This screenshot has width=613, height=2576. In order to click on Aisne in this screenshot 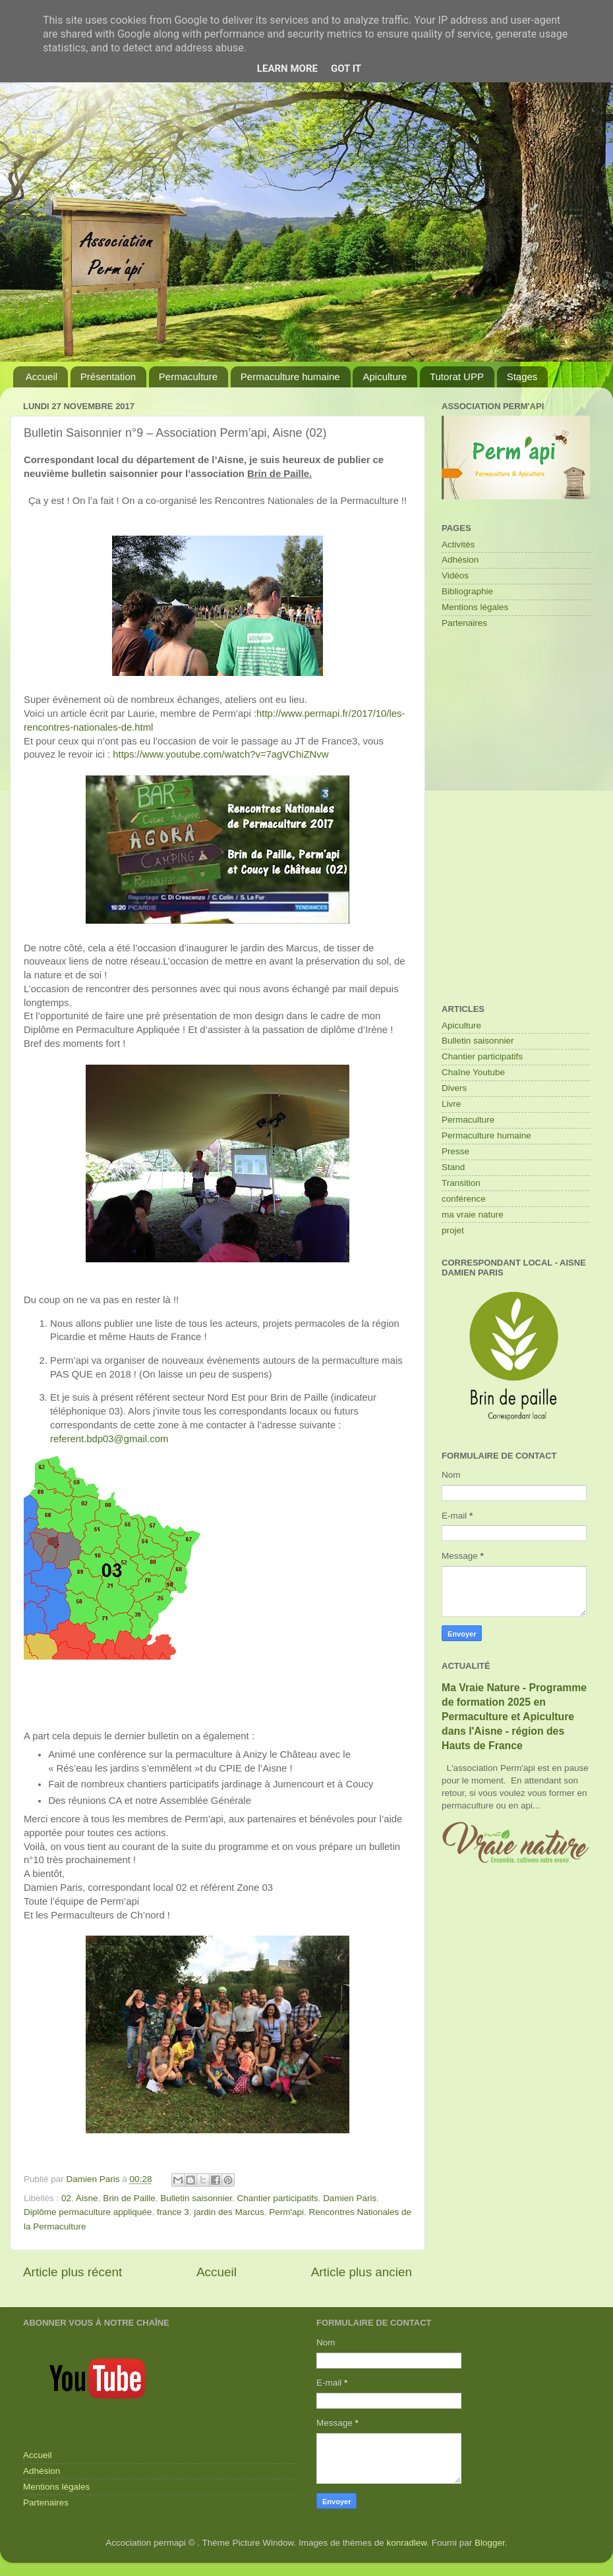, I will do `click(87, 2198)`.